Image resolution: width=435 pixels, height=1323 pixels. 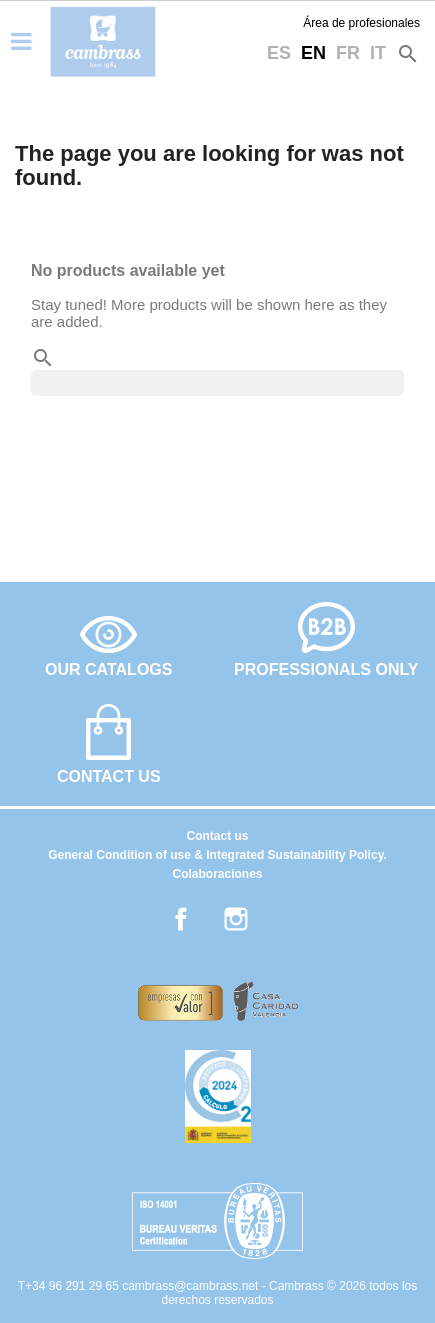 I want to click on en, so click(x=313, y=53).